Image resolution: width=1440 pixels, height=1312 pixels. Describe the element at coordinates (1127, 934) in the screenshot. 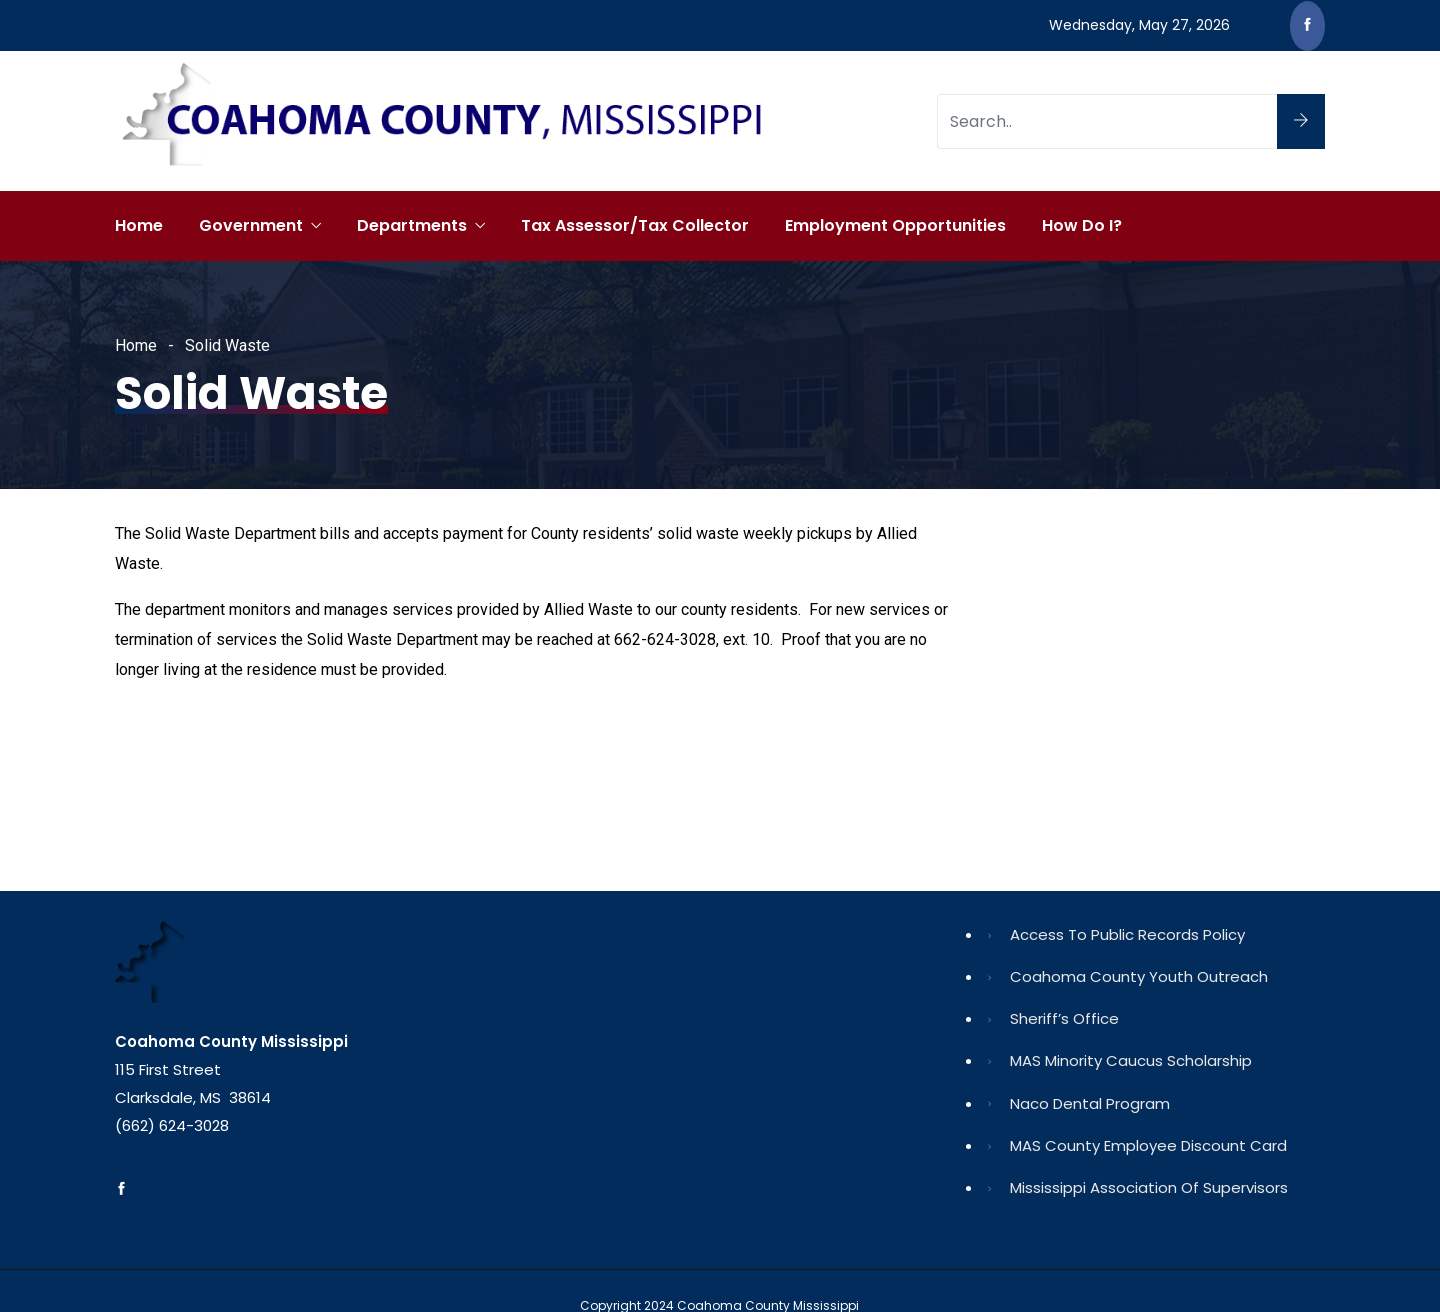

I see `Access to Public Records Policy` at that location.